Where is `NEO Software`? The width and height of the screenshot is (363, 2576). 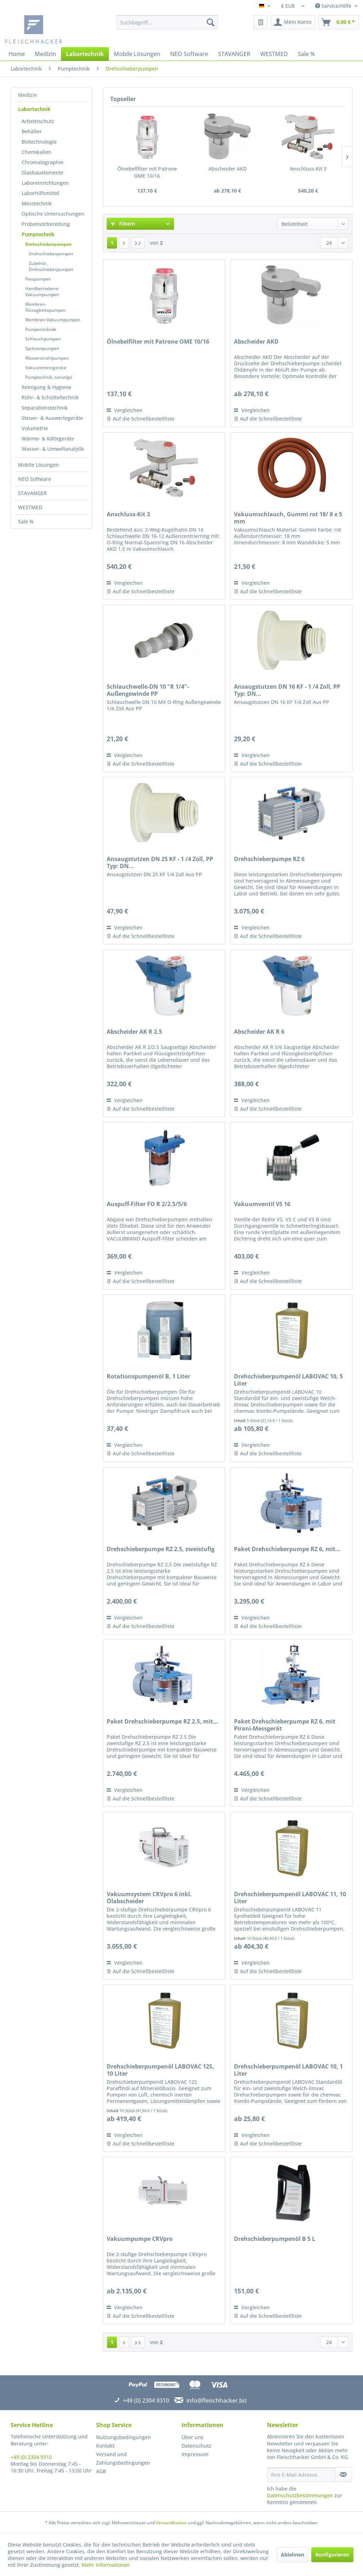
NEO Software is located at coordinates (34, 479).